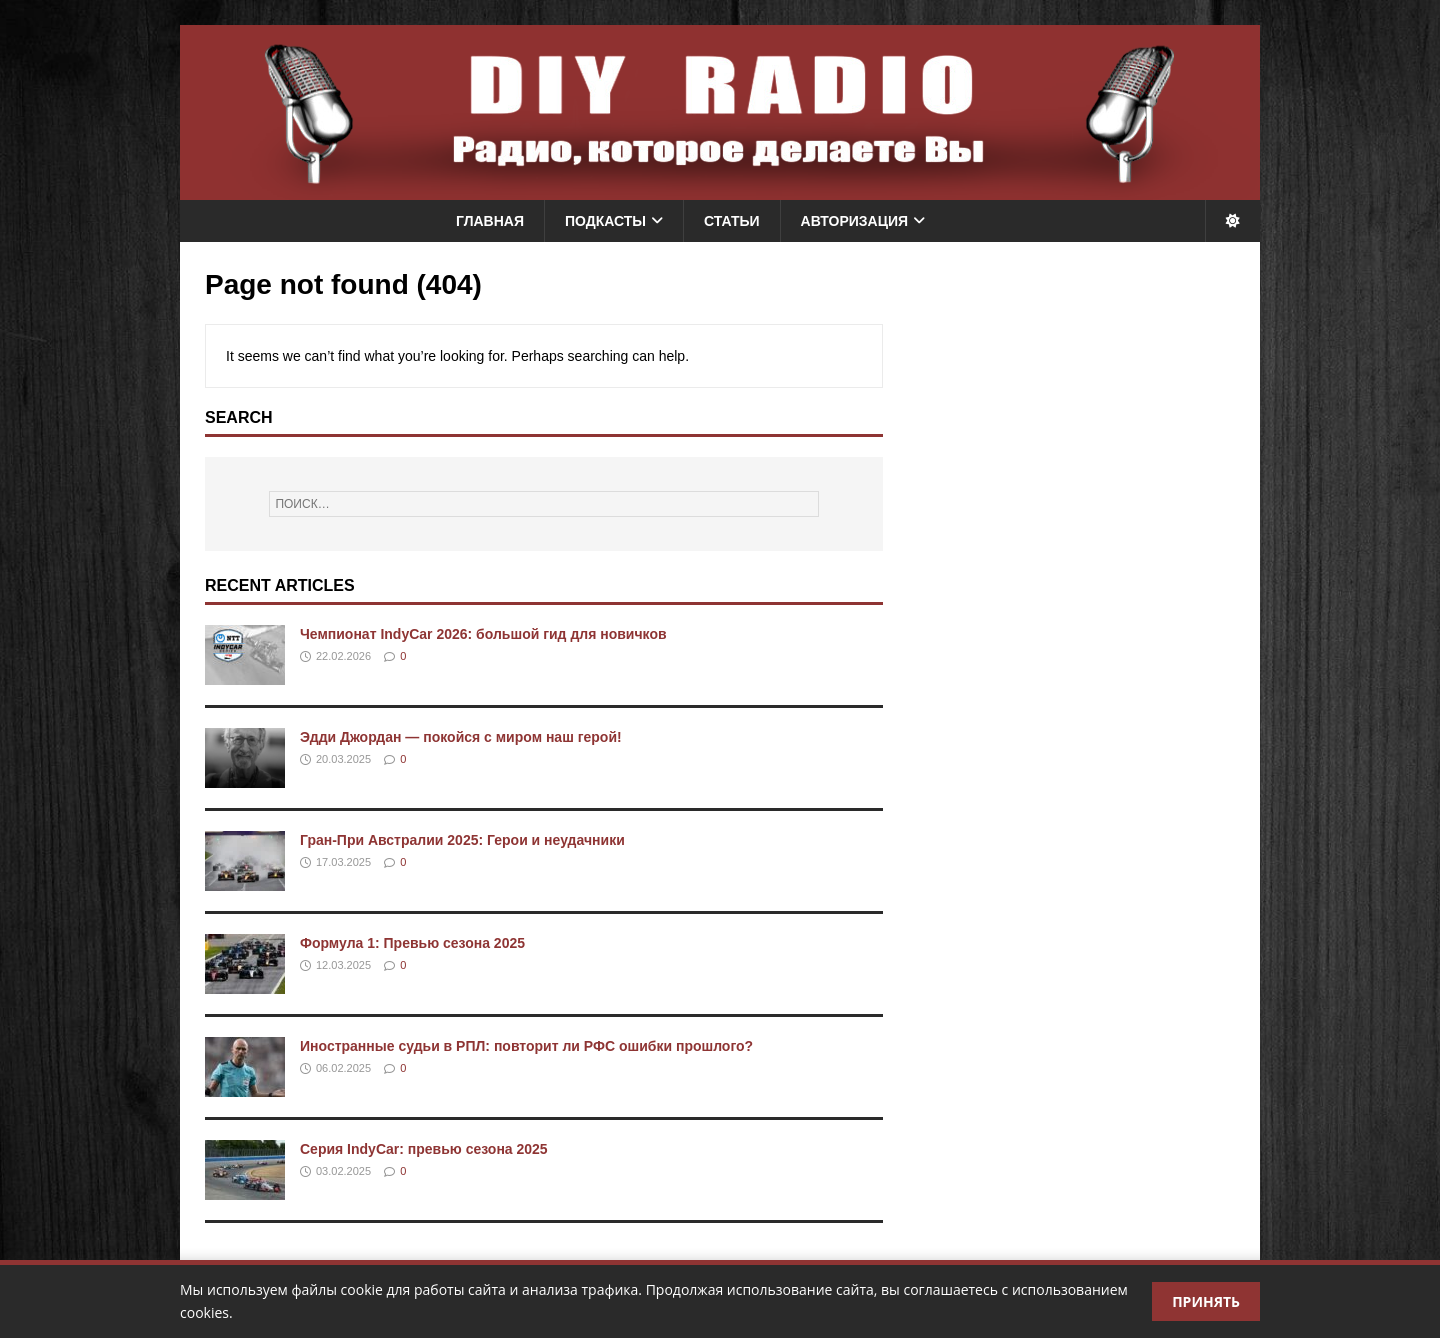  What do you see at coordinates (424, 1149) in the screenshot?
I see `Серия IndyCar: превью сезона 2025` at bounding box center [424, 1149].